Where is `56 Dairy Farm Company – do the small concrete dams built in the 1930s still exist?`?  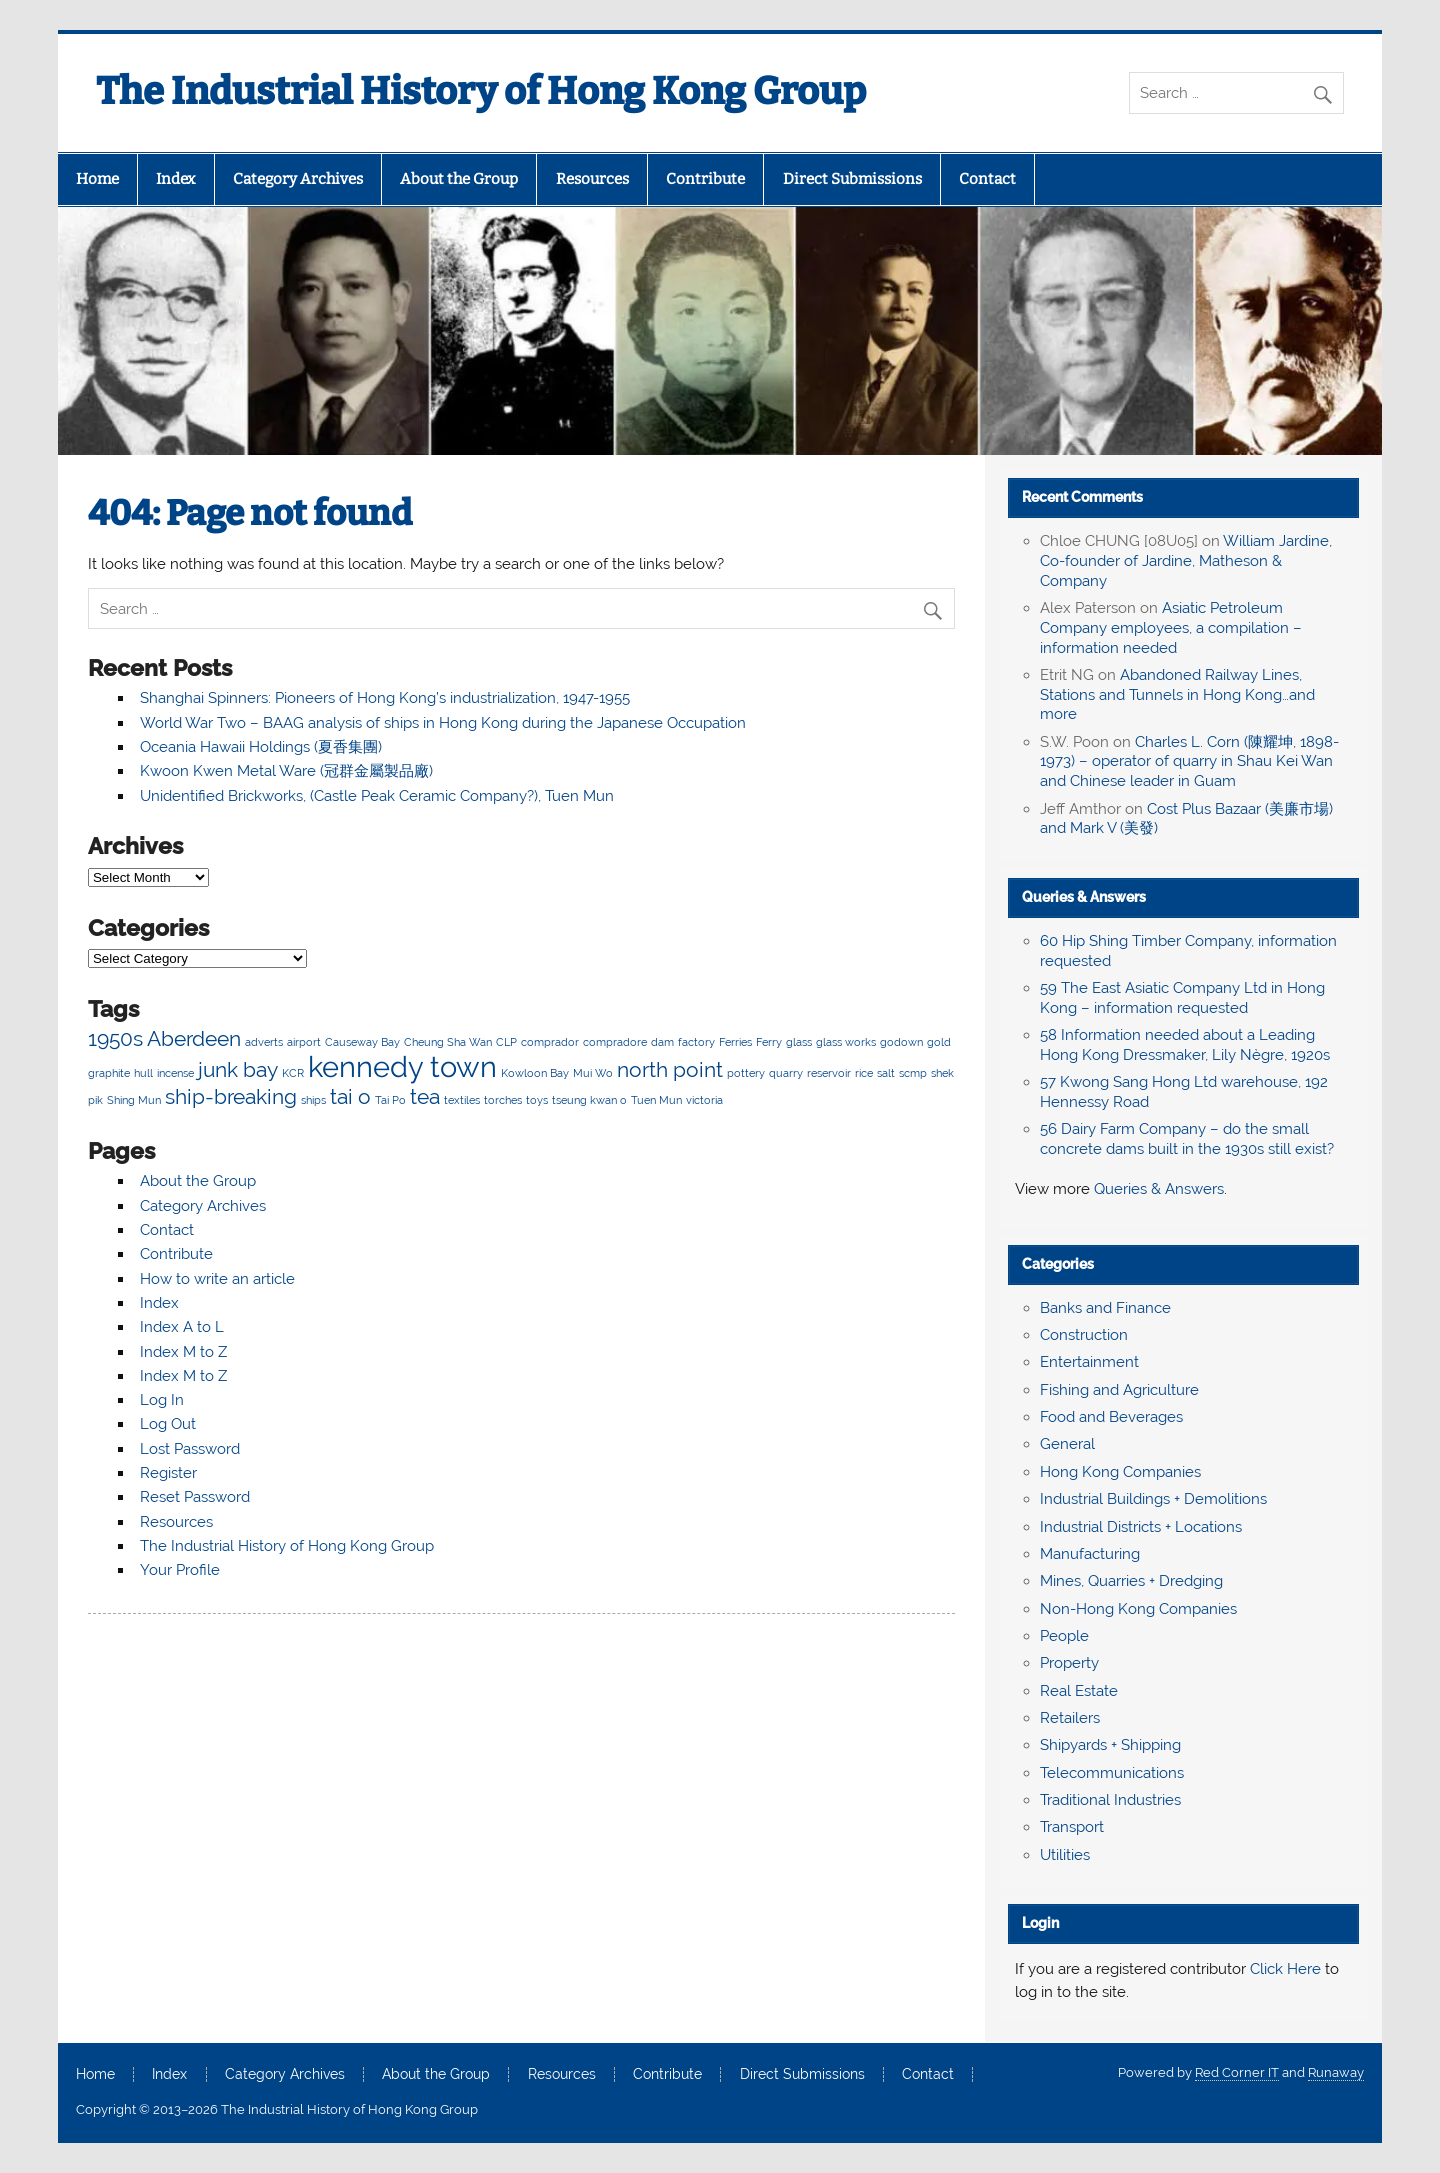 56 Dairy Farm Company – do the small concrete dams built in the 1930s still exist? is located at coordinates (1187, 1139).